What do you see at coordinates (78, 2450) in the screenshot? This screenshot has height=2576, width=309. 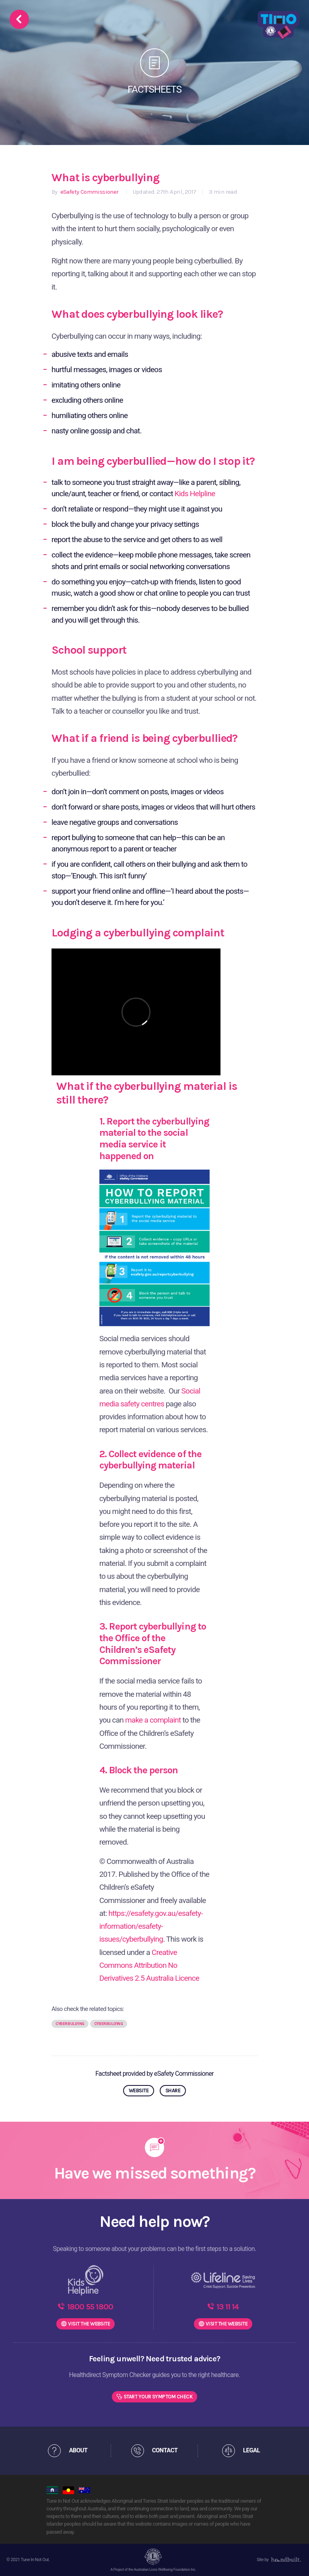 I see `ABOUT` at bounding box center [78, 2450].